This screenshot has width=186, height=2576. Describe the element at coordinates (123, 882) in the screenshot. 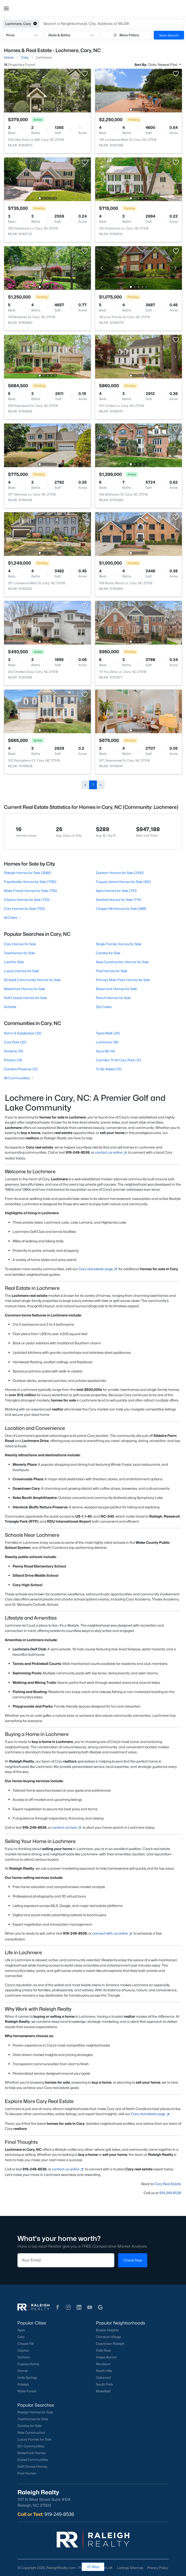

I see `Fuquay Varina Homes for Sale (810)` at that location.